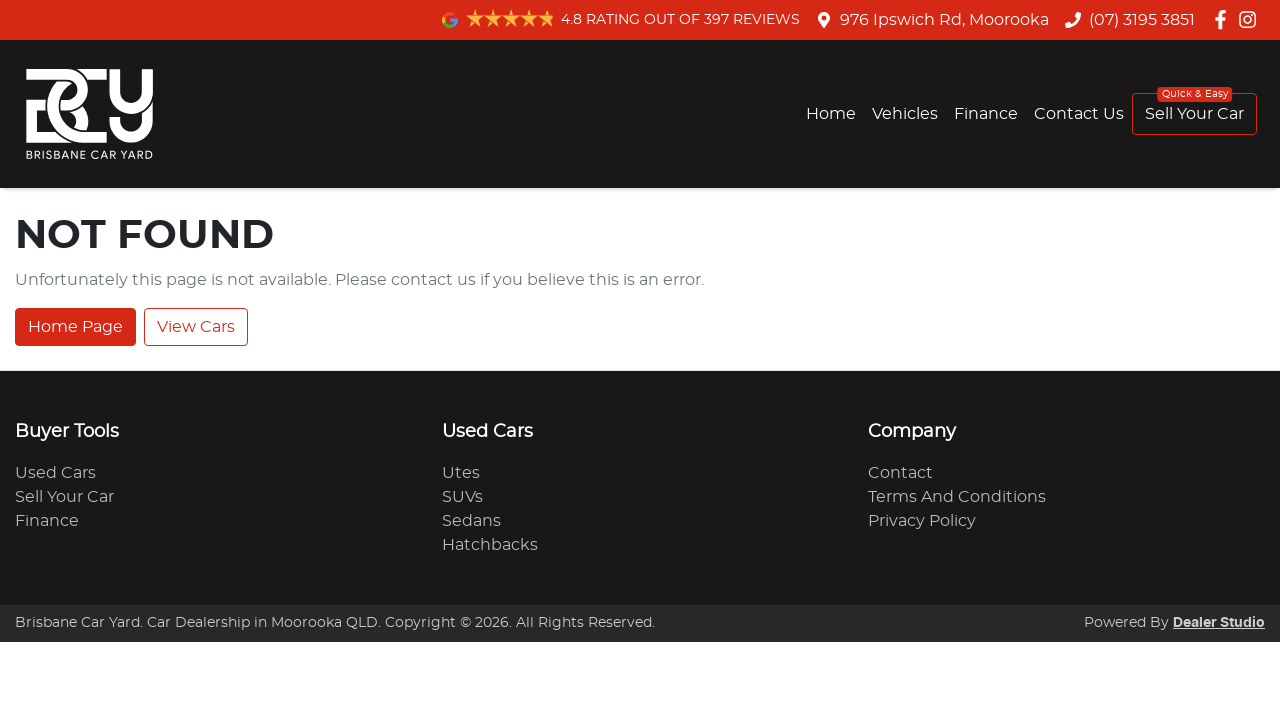 This screenshot has height=720, width=1280. Describe the element at coordinates (986, 114) in the screenshot. I see `Finance` at that location.